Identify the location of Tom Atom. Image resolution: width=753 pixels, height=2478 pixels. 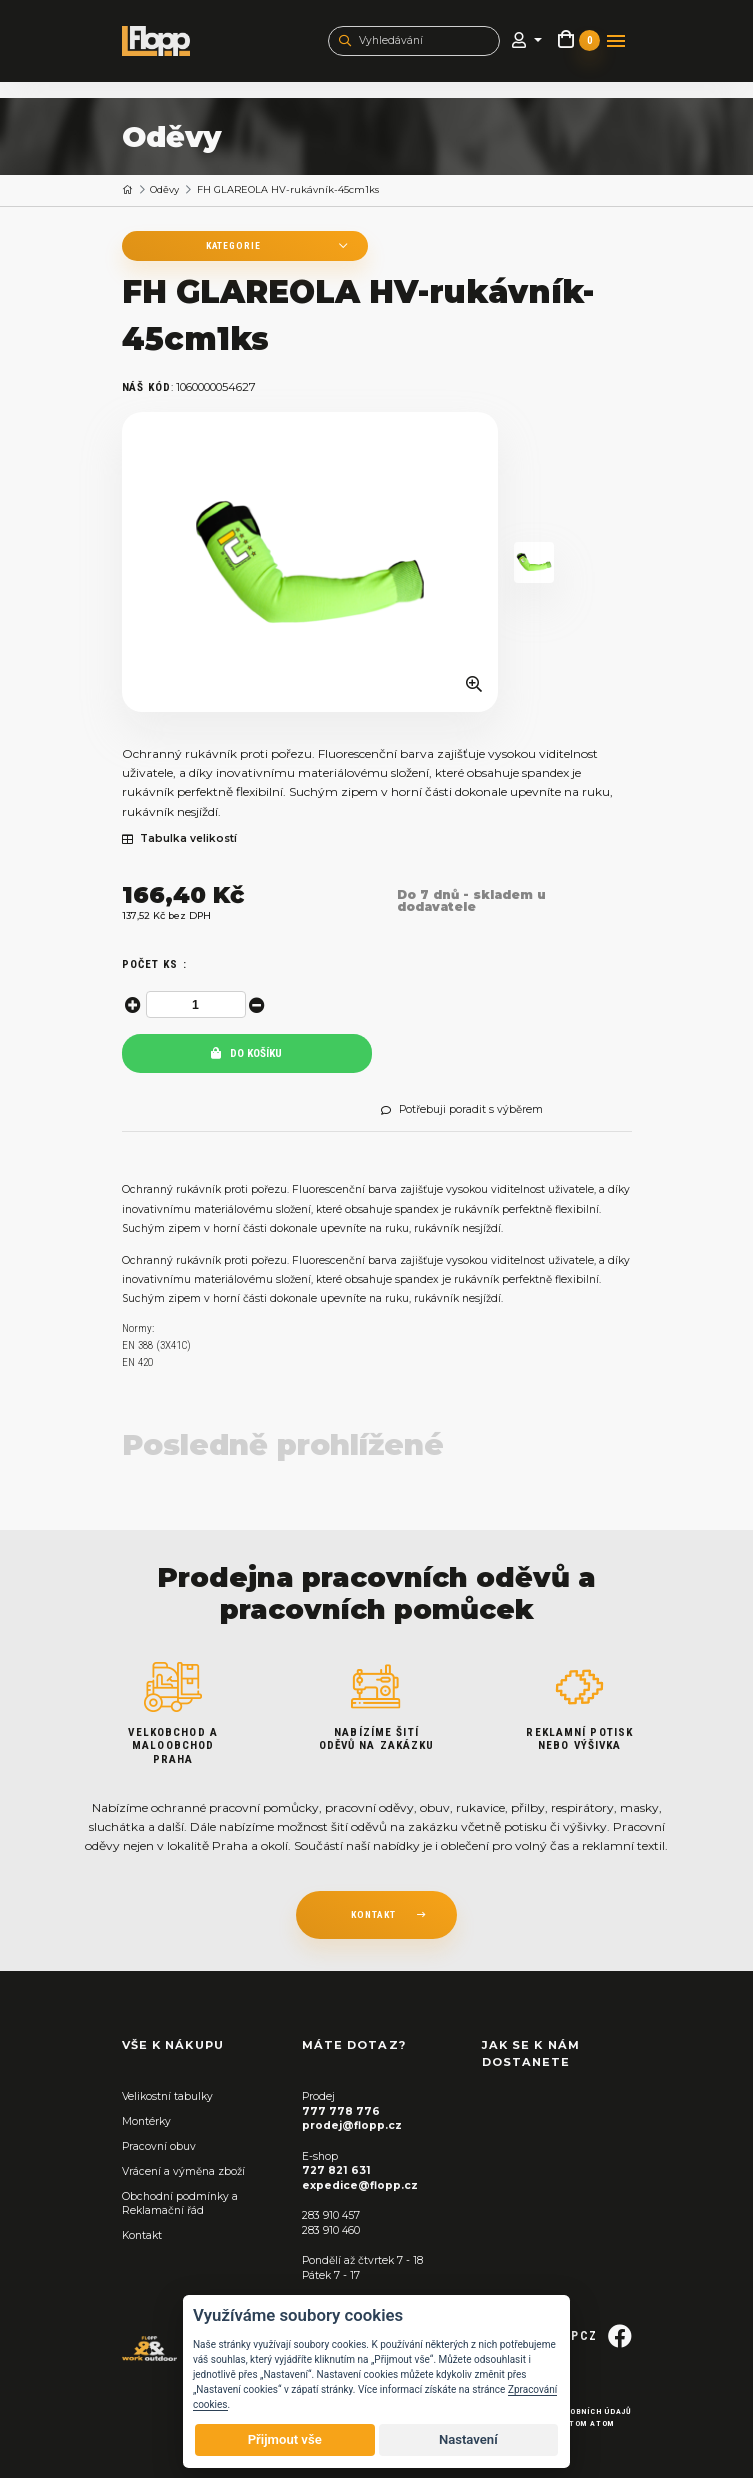
(591, 2423).